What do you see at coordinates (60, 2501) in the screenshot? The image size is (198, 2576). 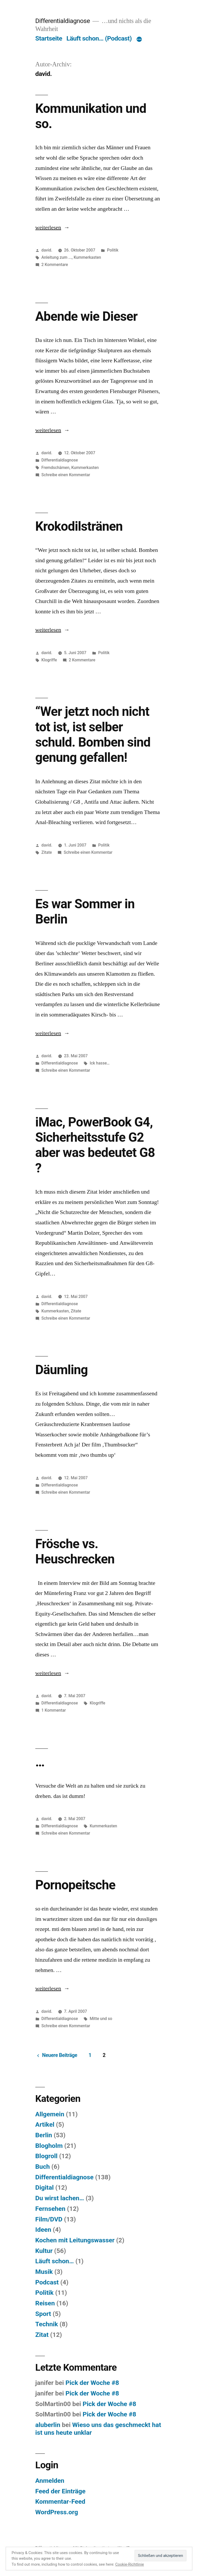 I see `Kommentar-Feed` at bounding box center [60, 2501].